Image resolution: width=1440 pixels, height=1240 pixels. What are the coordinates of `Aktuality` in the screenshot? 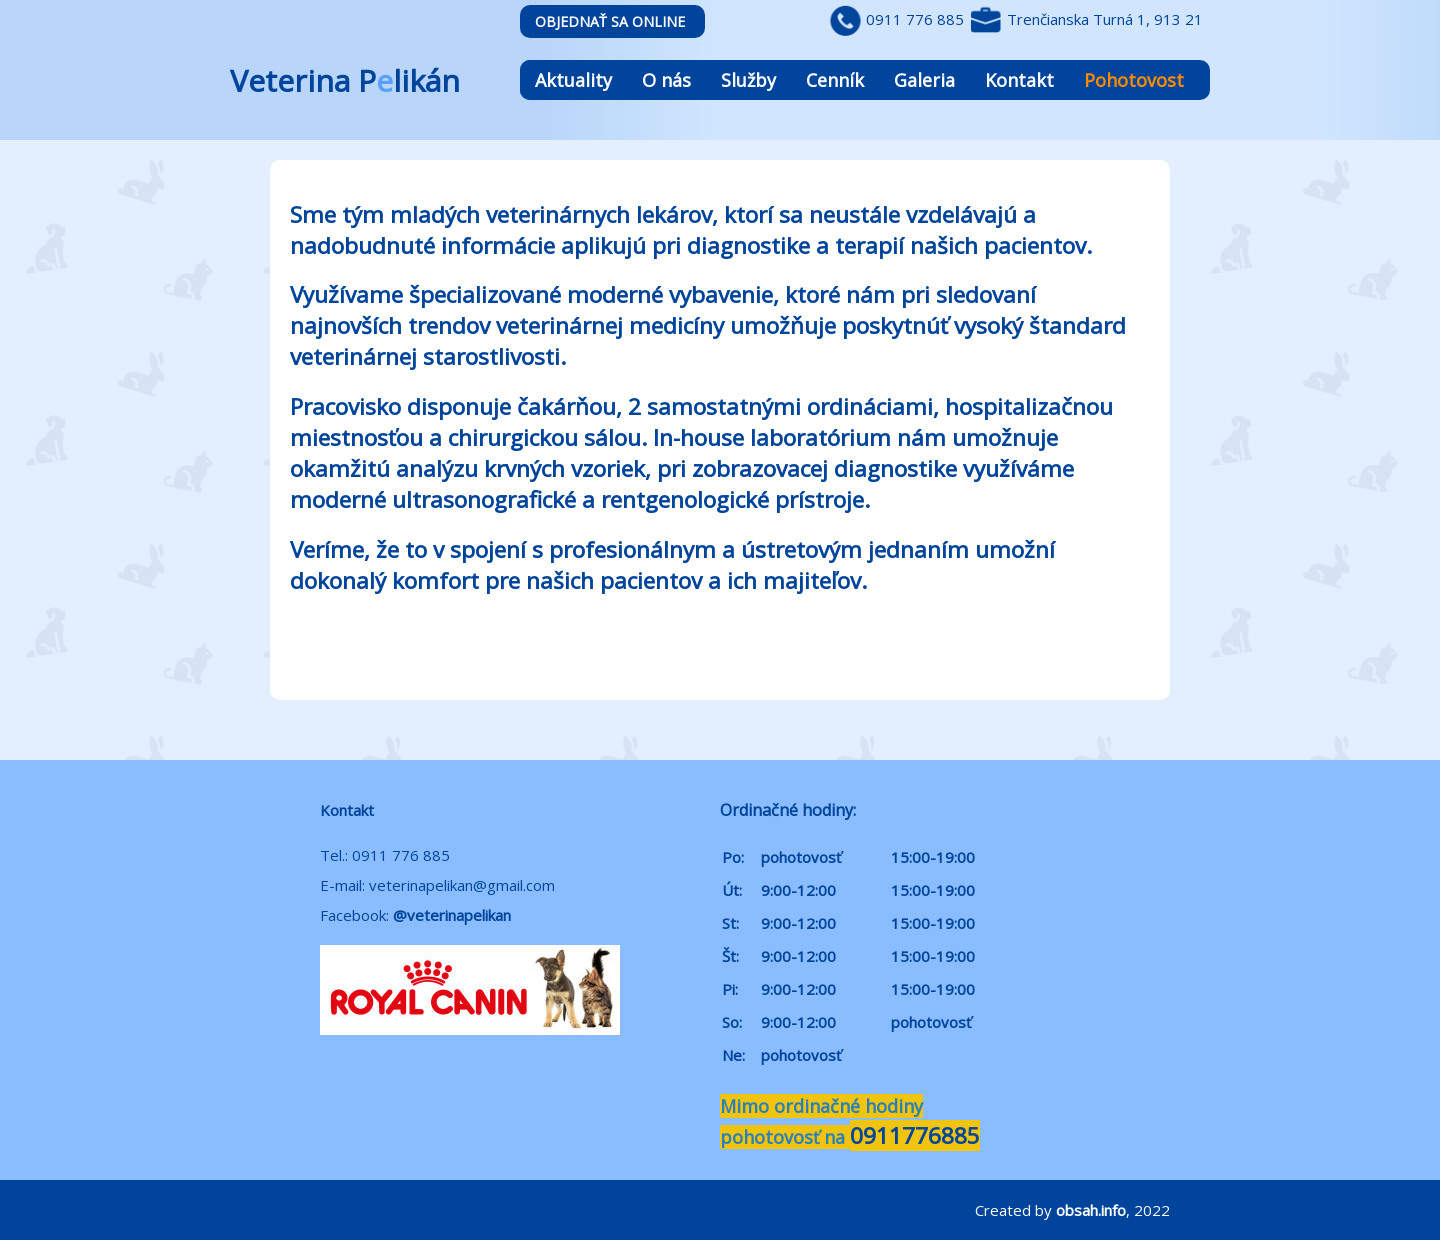 It's located at (573, 80).